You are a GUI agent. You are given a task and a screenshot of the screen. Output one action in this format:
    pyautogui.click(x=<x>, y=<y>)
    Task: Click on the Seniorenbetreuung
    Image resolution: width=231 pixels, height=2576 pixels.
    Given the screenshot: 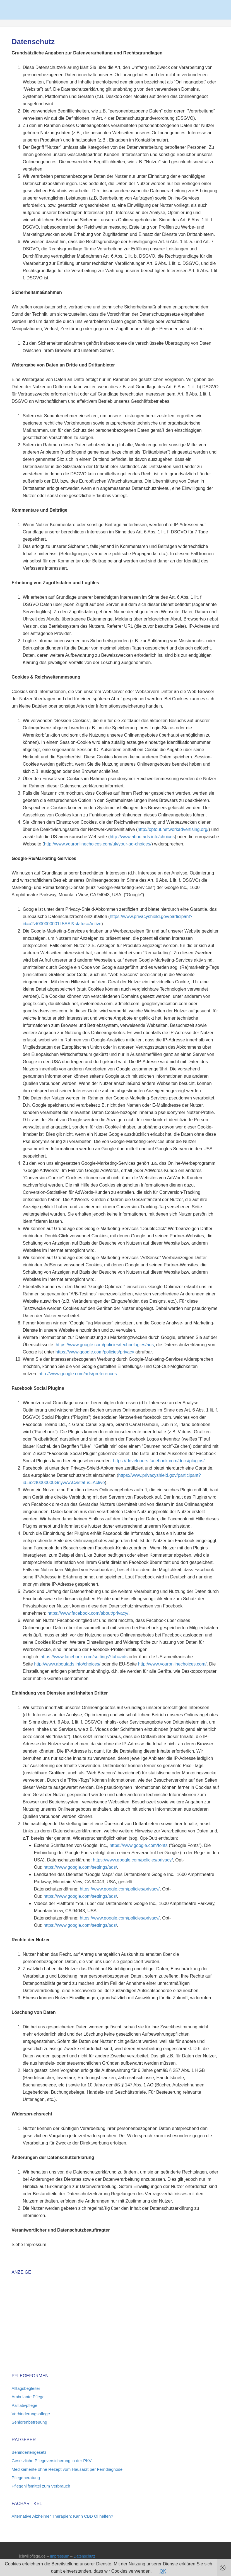 What is the action you would take?
    pyautogui.click(x=29, y=2422)
    